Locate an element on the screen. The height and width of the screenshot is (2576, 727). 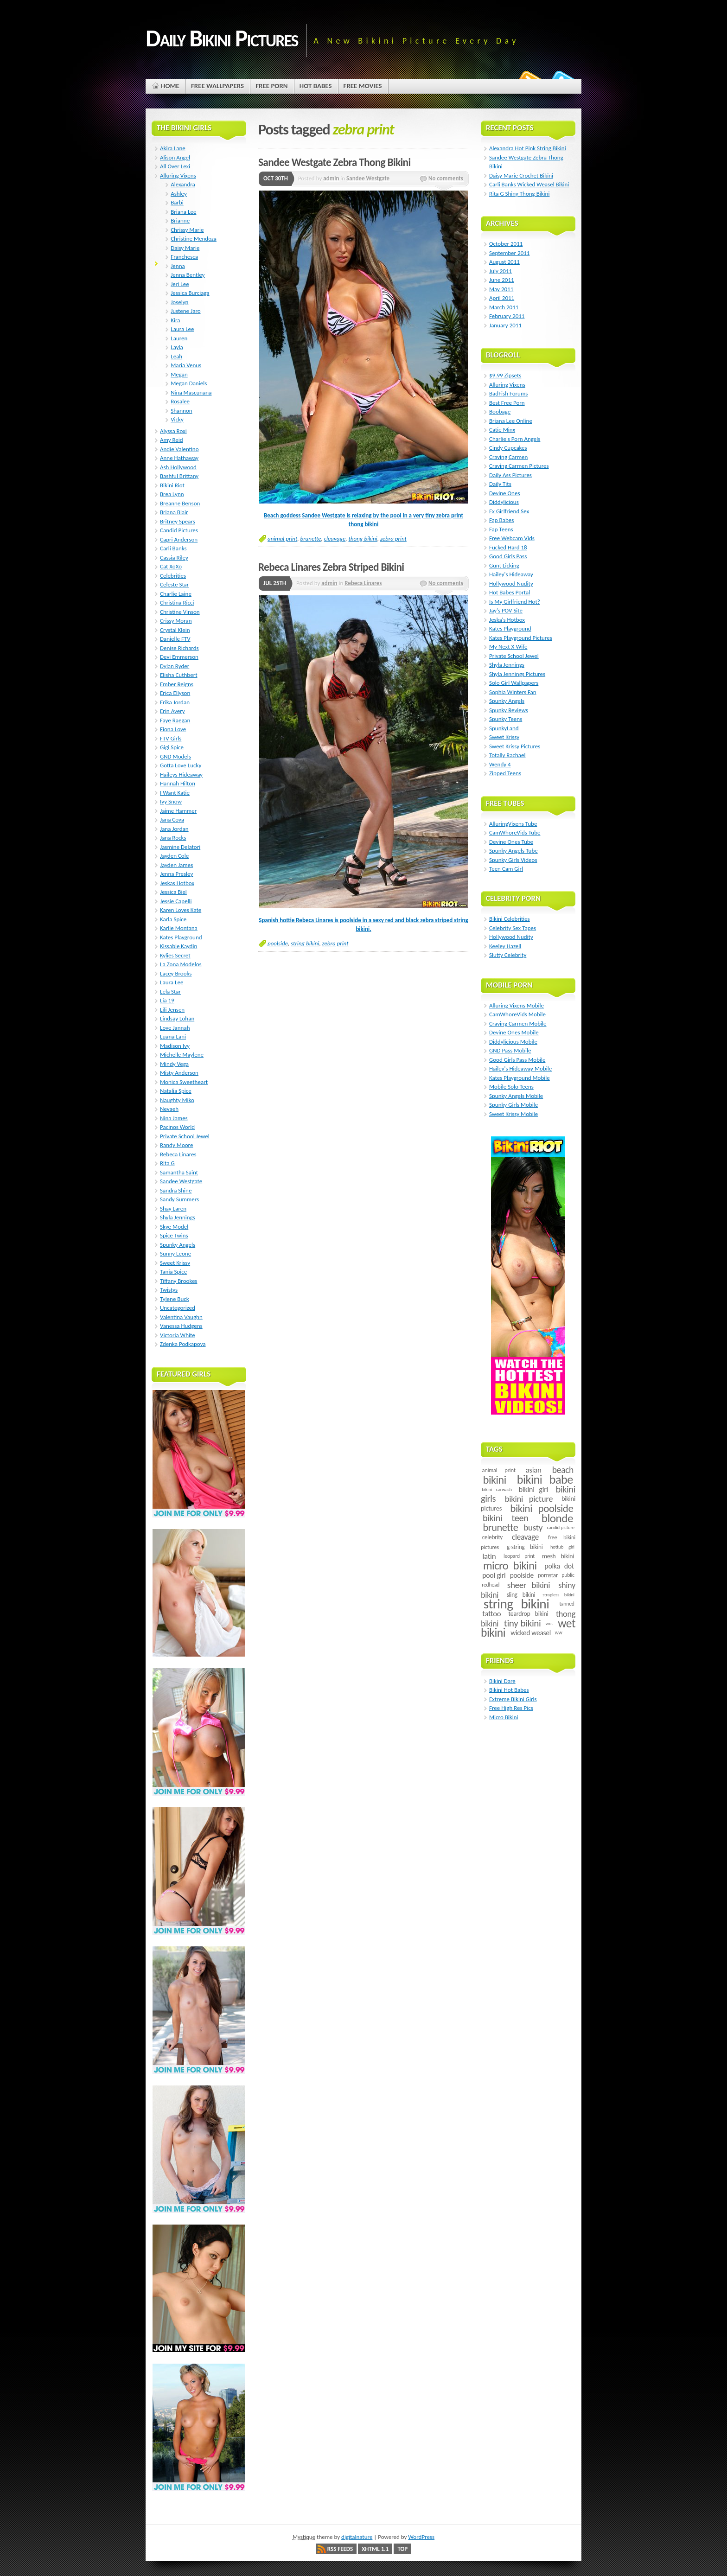
I Want Katie is located at coordinates (175, 792).